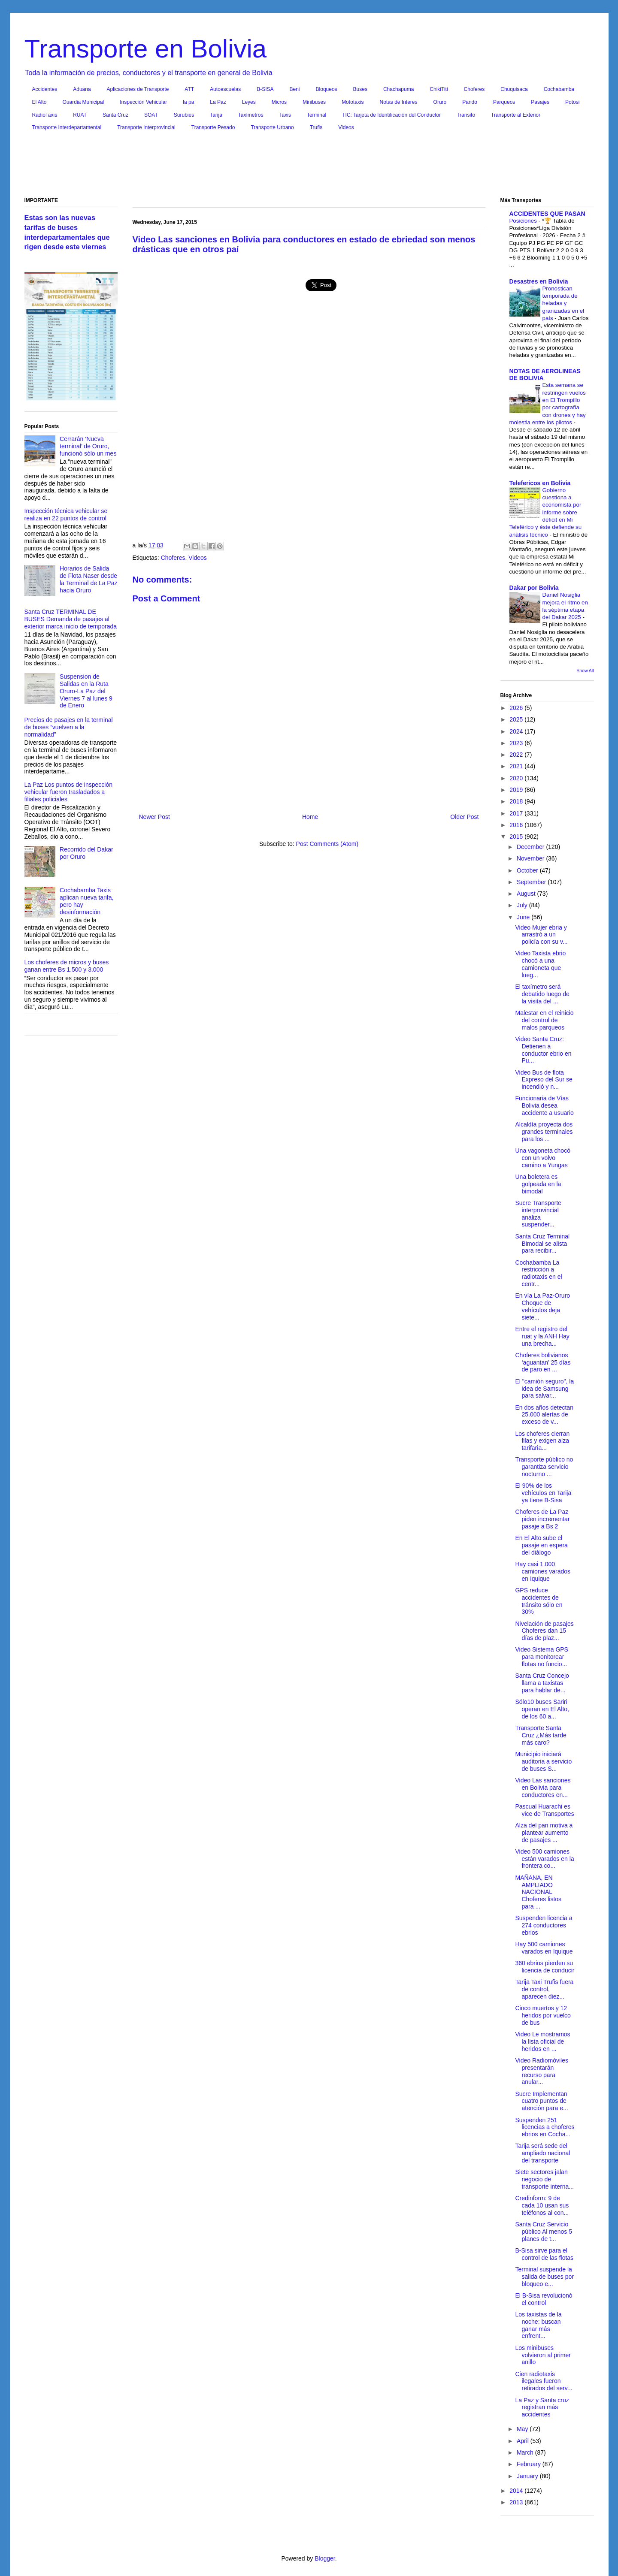 The width and height of the screenshot is (618, 2576). What do you see at coordinates (516, 824) in the screenshot?
I see `2016` at bounding box center [516, 824].